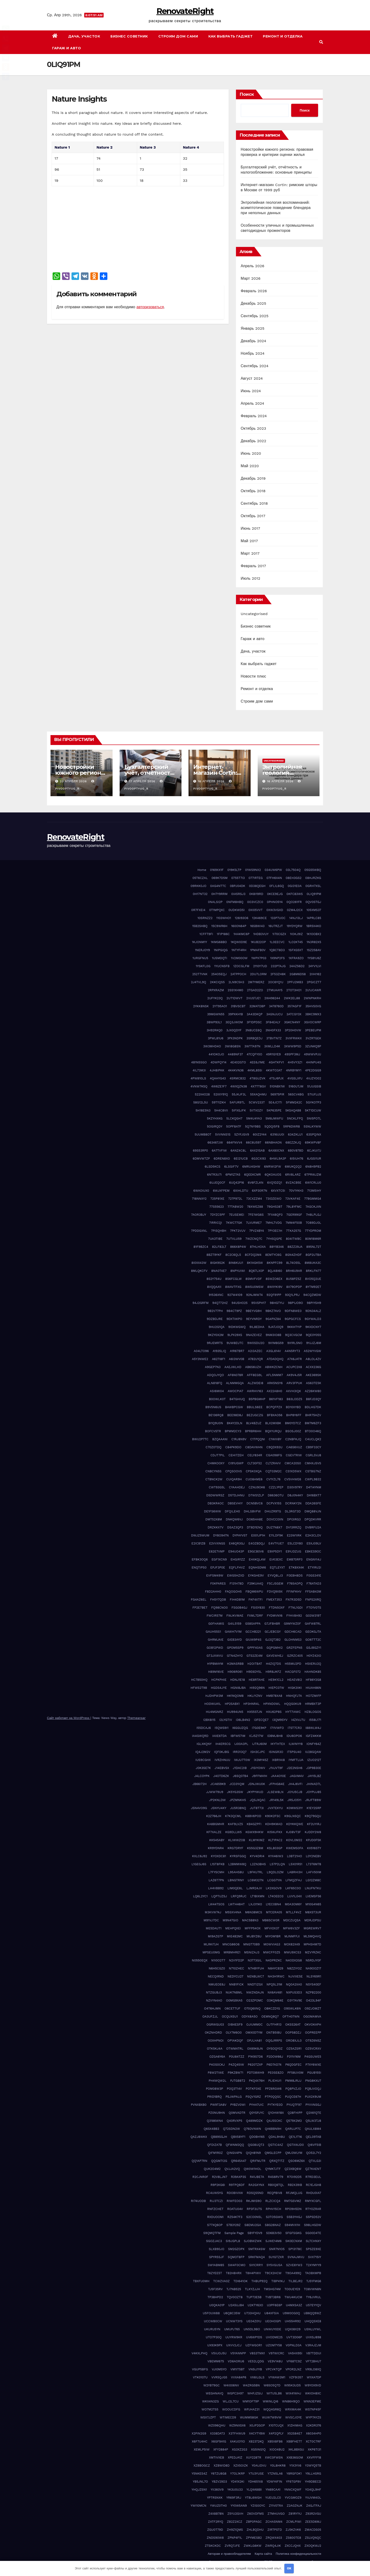  I want to click on 1QBCT8D3, so click(277, 950).